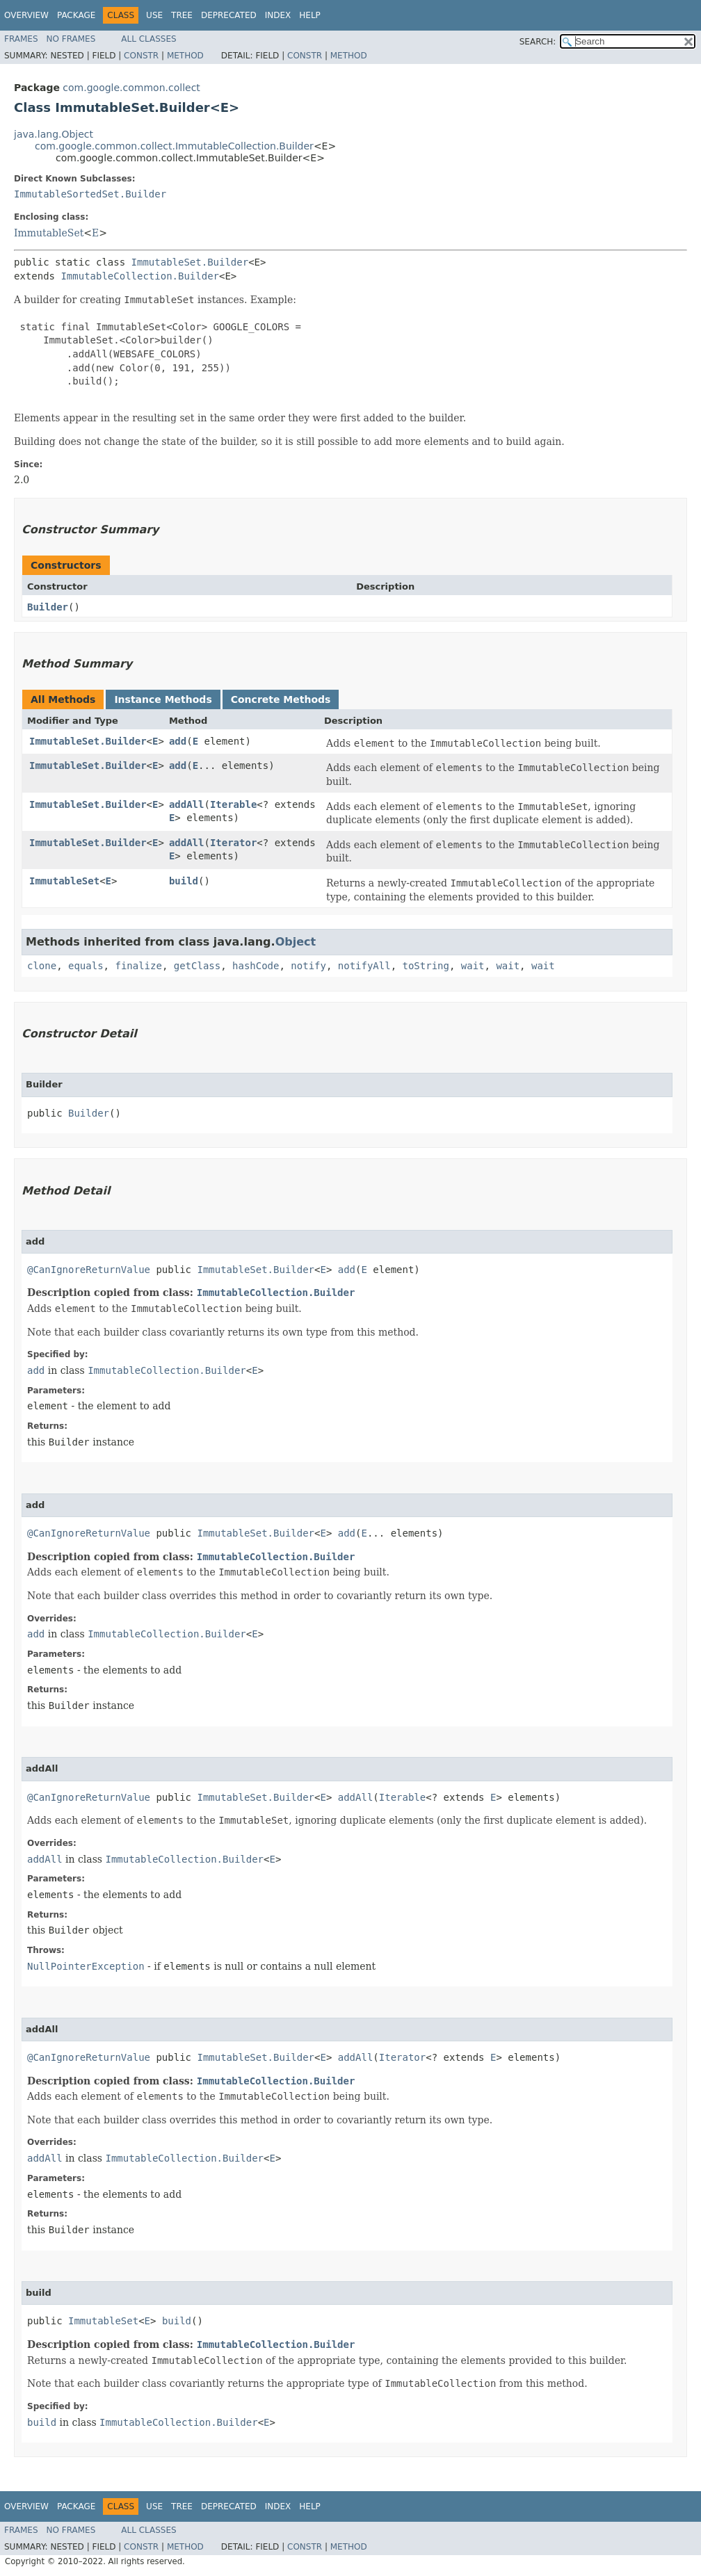  I want to click on Concrete Methods, so click(281, 699).